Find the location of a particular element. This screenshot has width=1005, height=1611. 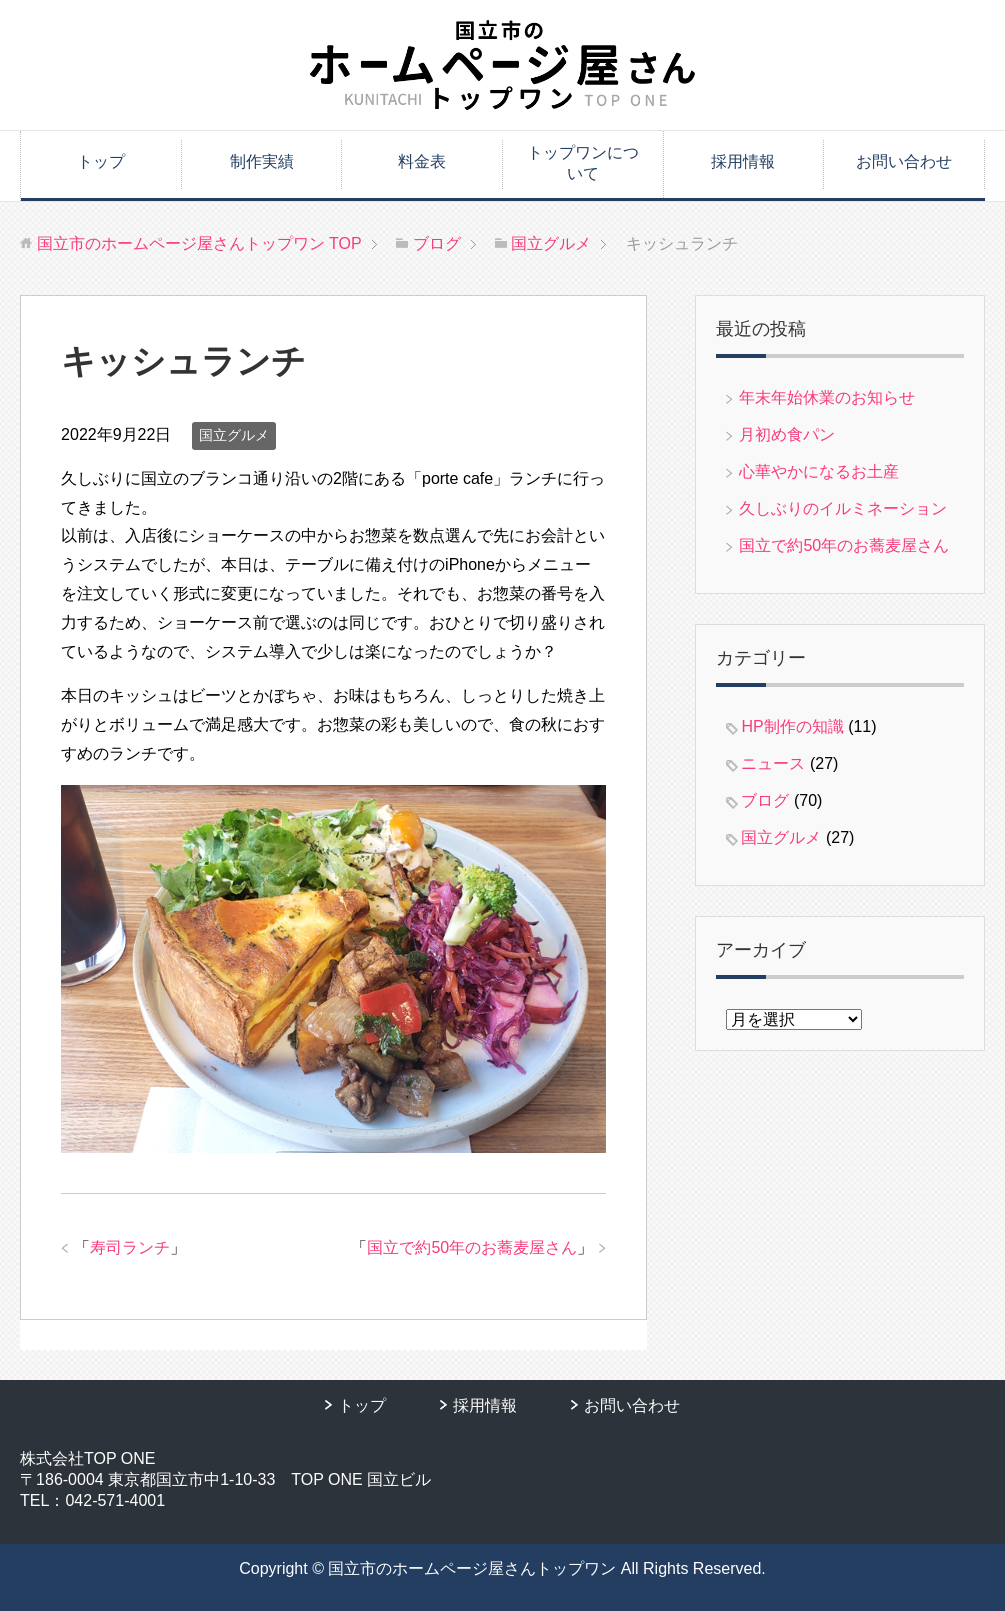

年末年始休業のお知らせ is located at coordinates (827, 397).